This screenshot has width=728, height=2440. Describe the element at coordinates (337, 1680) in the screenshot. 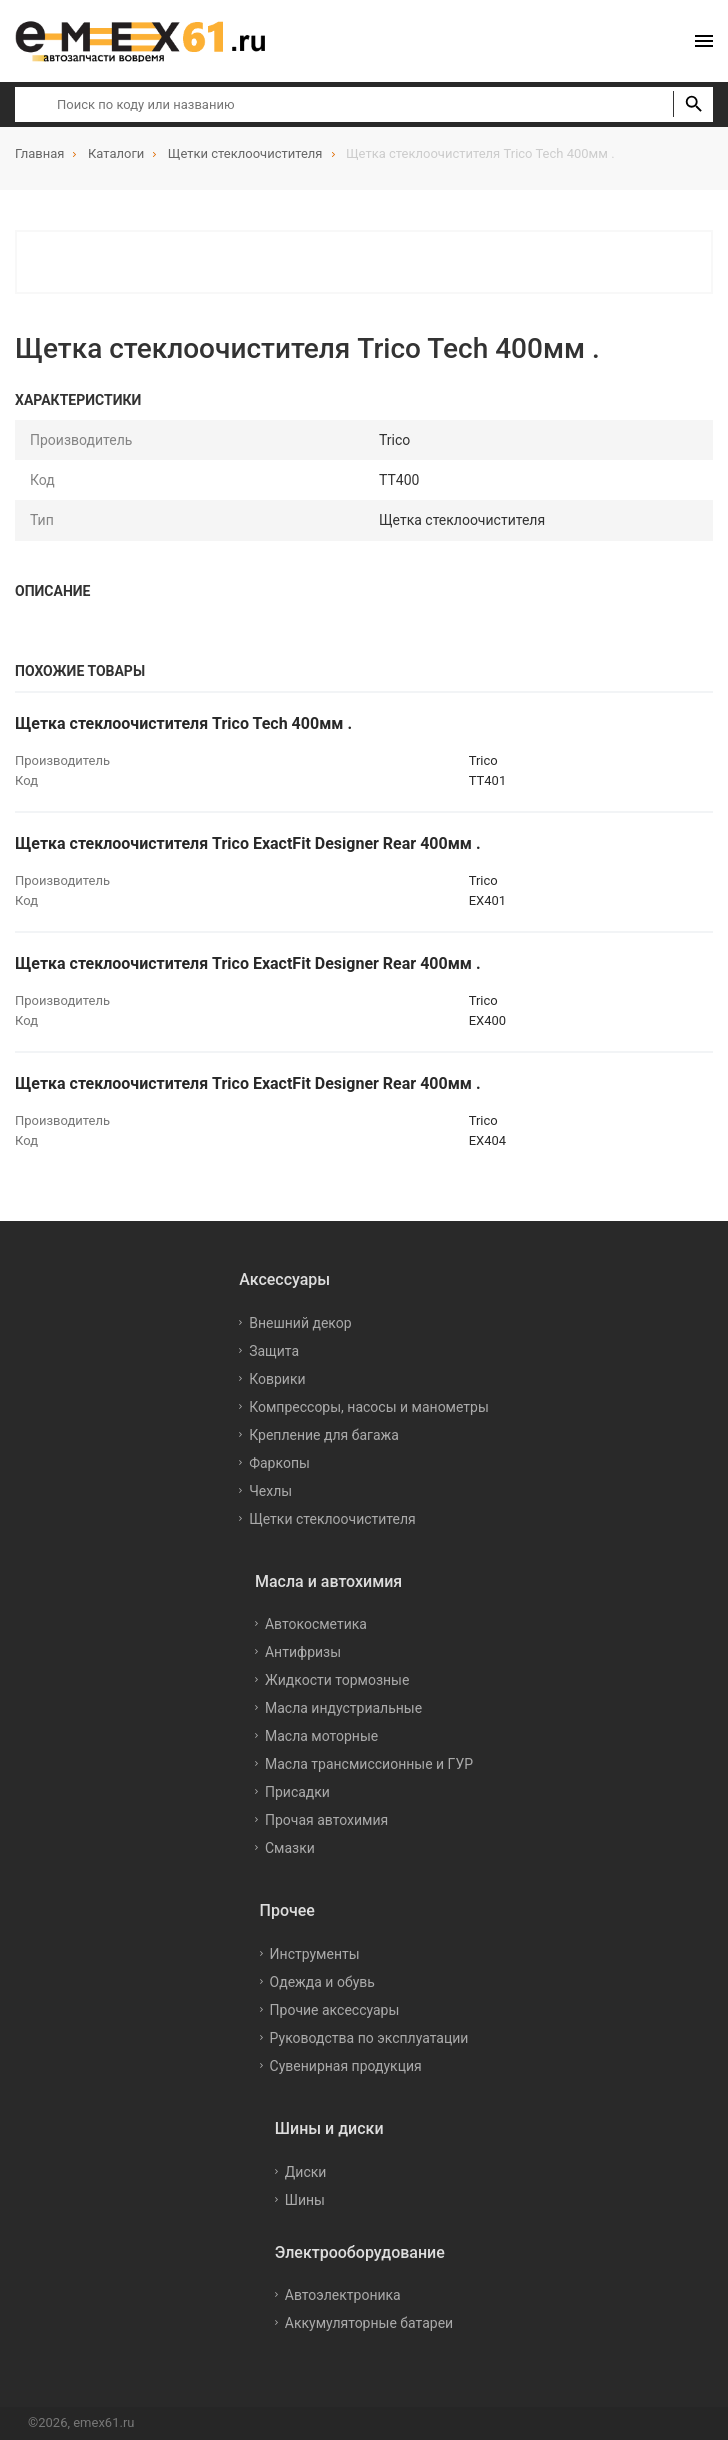

I see `Жидкости тормозные` at that location.